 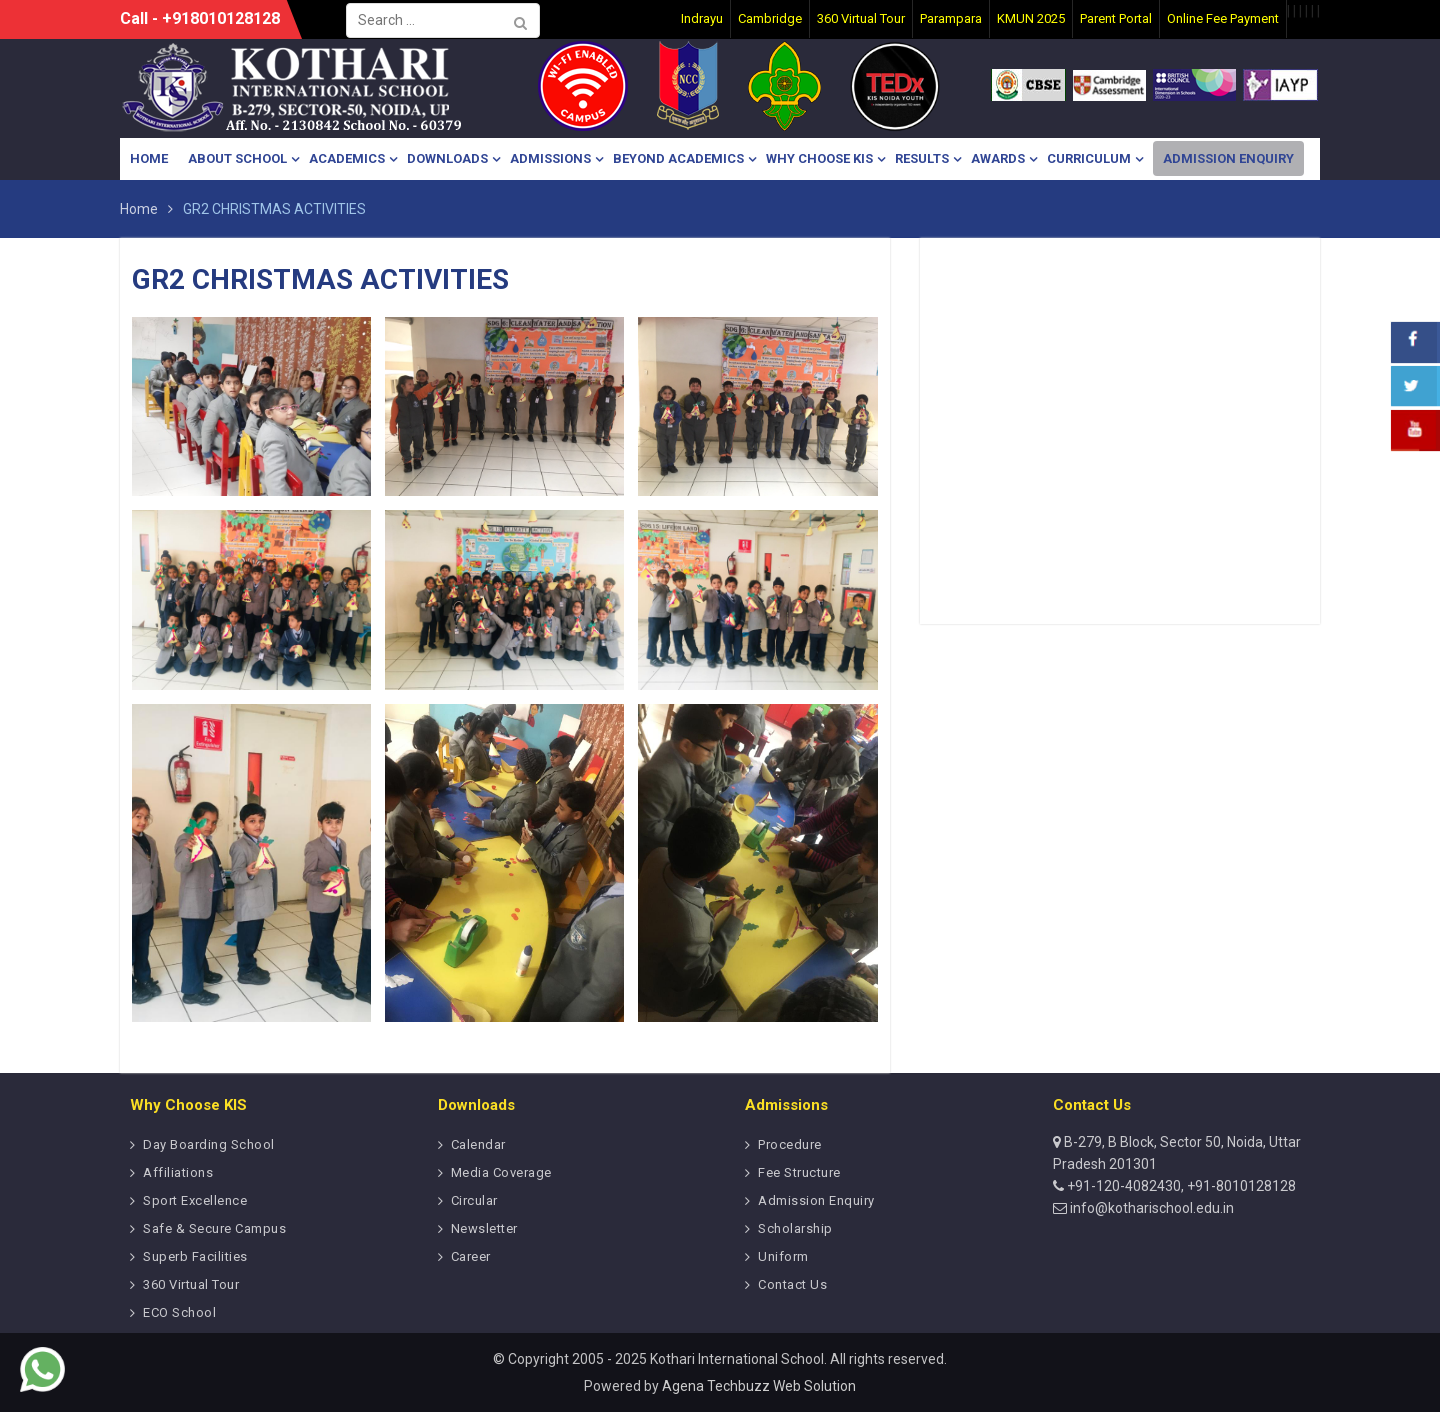 What do you see at coordinates (179, 1312) in the screenshot?
I see `ECO School` at bounding box center [179, 1312].